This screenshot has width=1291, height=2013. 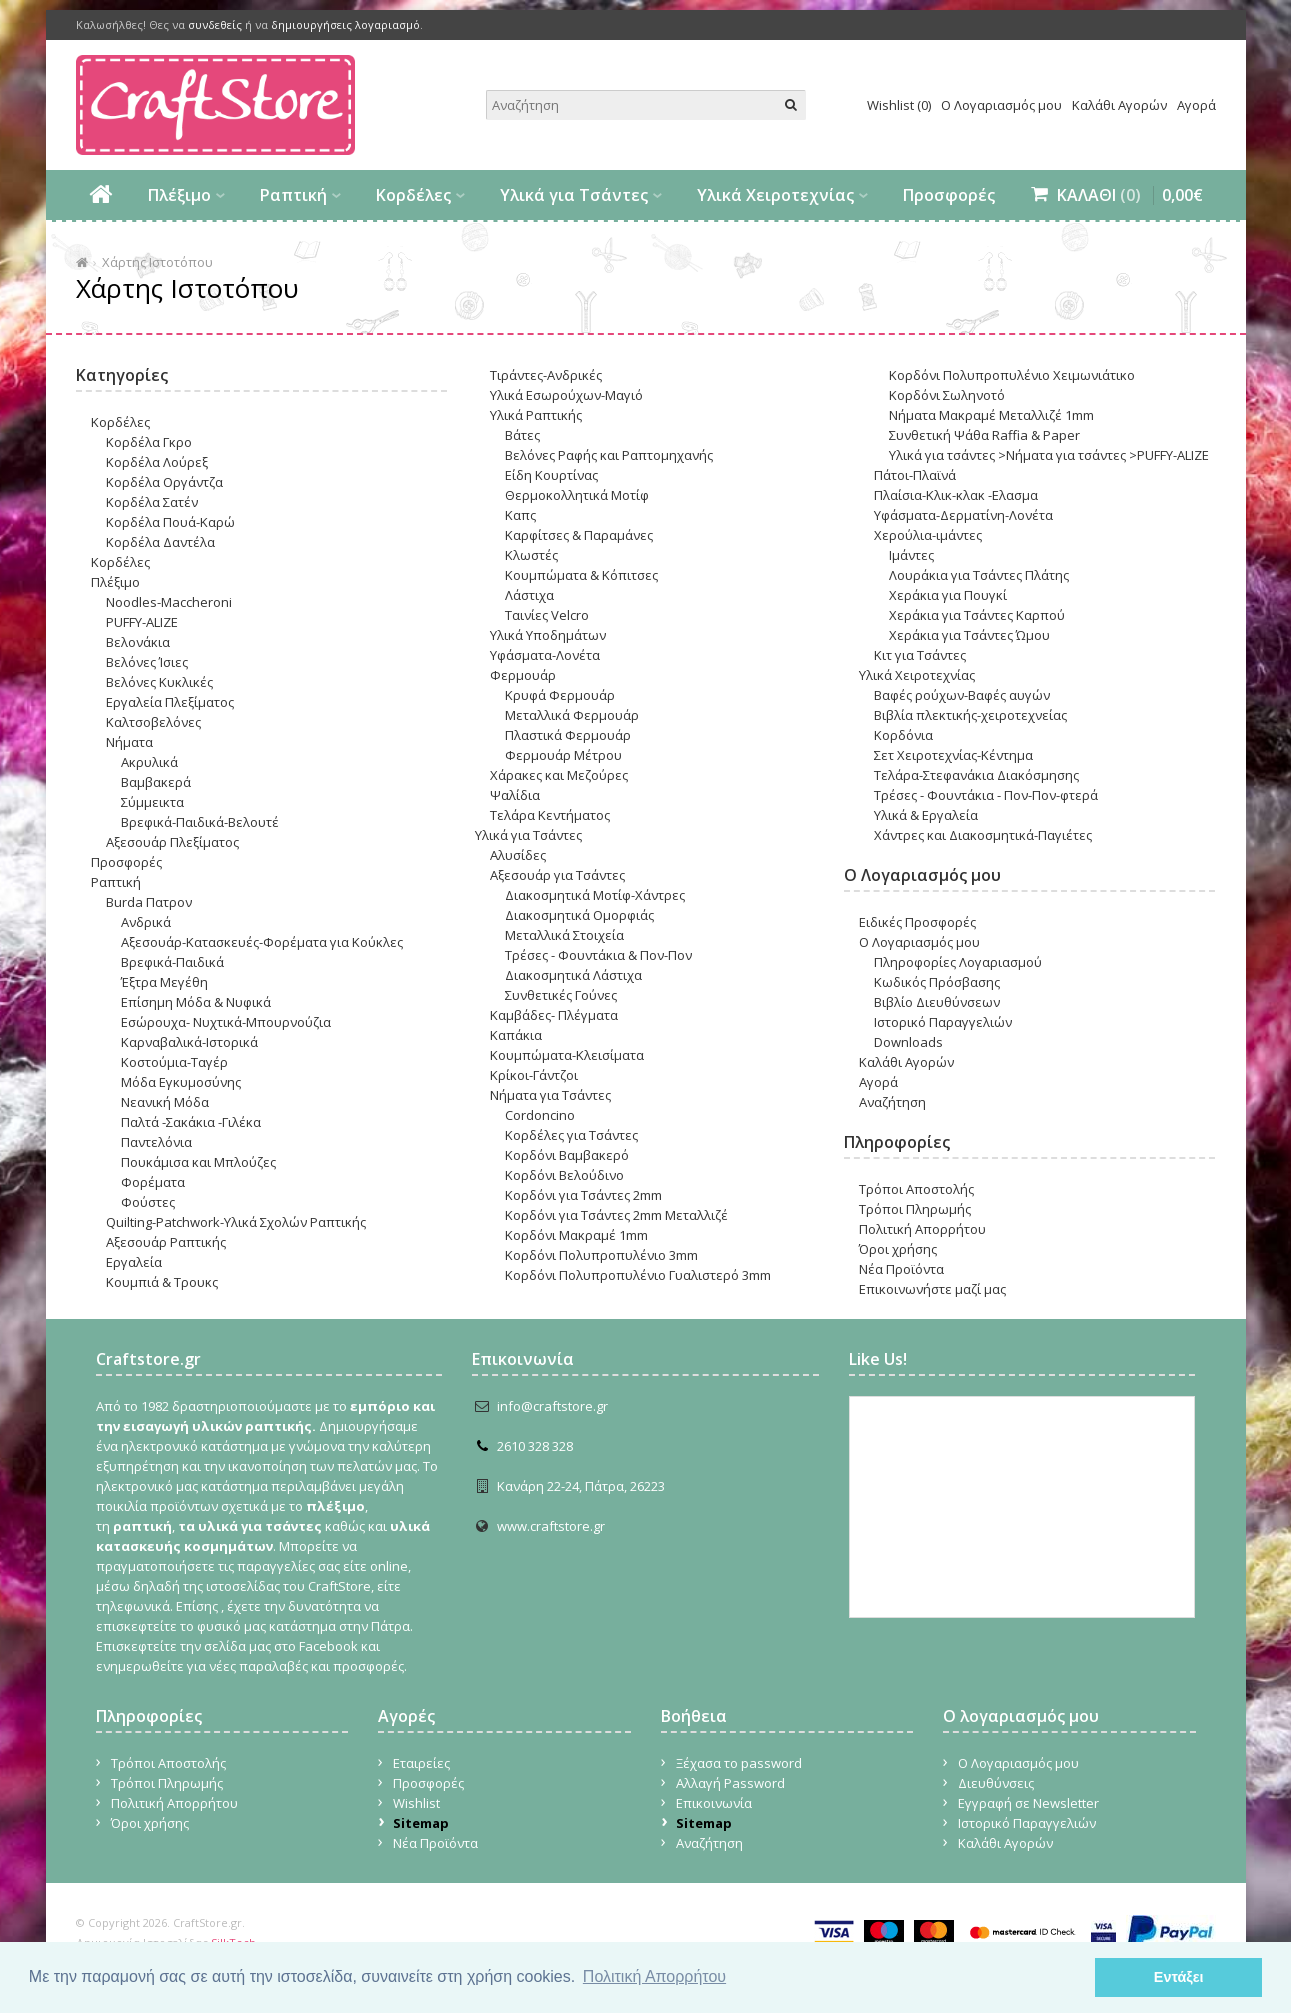 I want to click on Χεράκια για Τσάντες Ώμου, so click(x=969, y=635).